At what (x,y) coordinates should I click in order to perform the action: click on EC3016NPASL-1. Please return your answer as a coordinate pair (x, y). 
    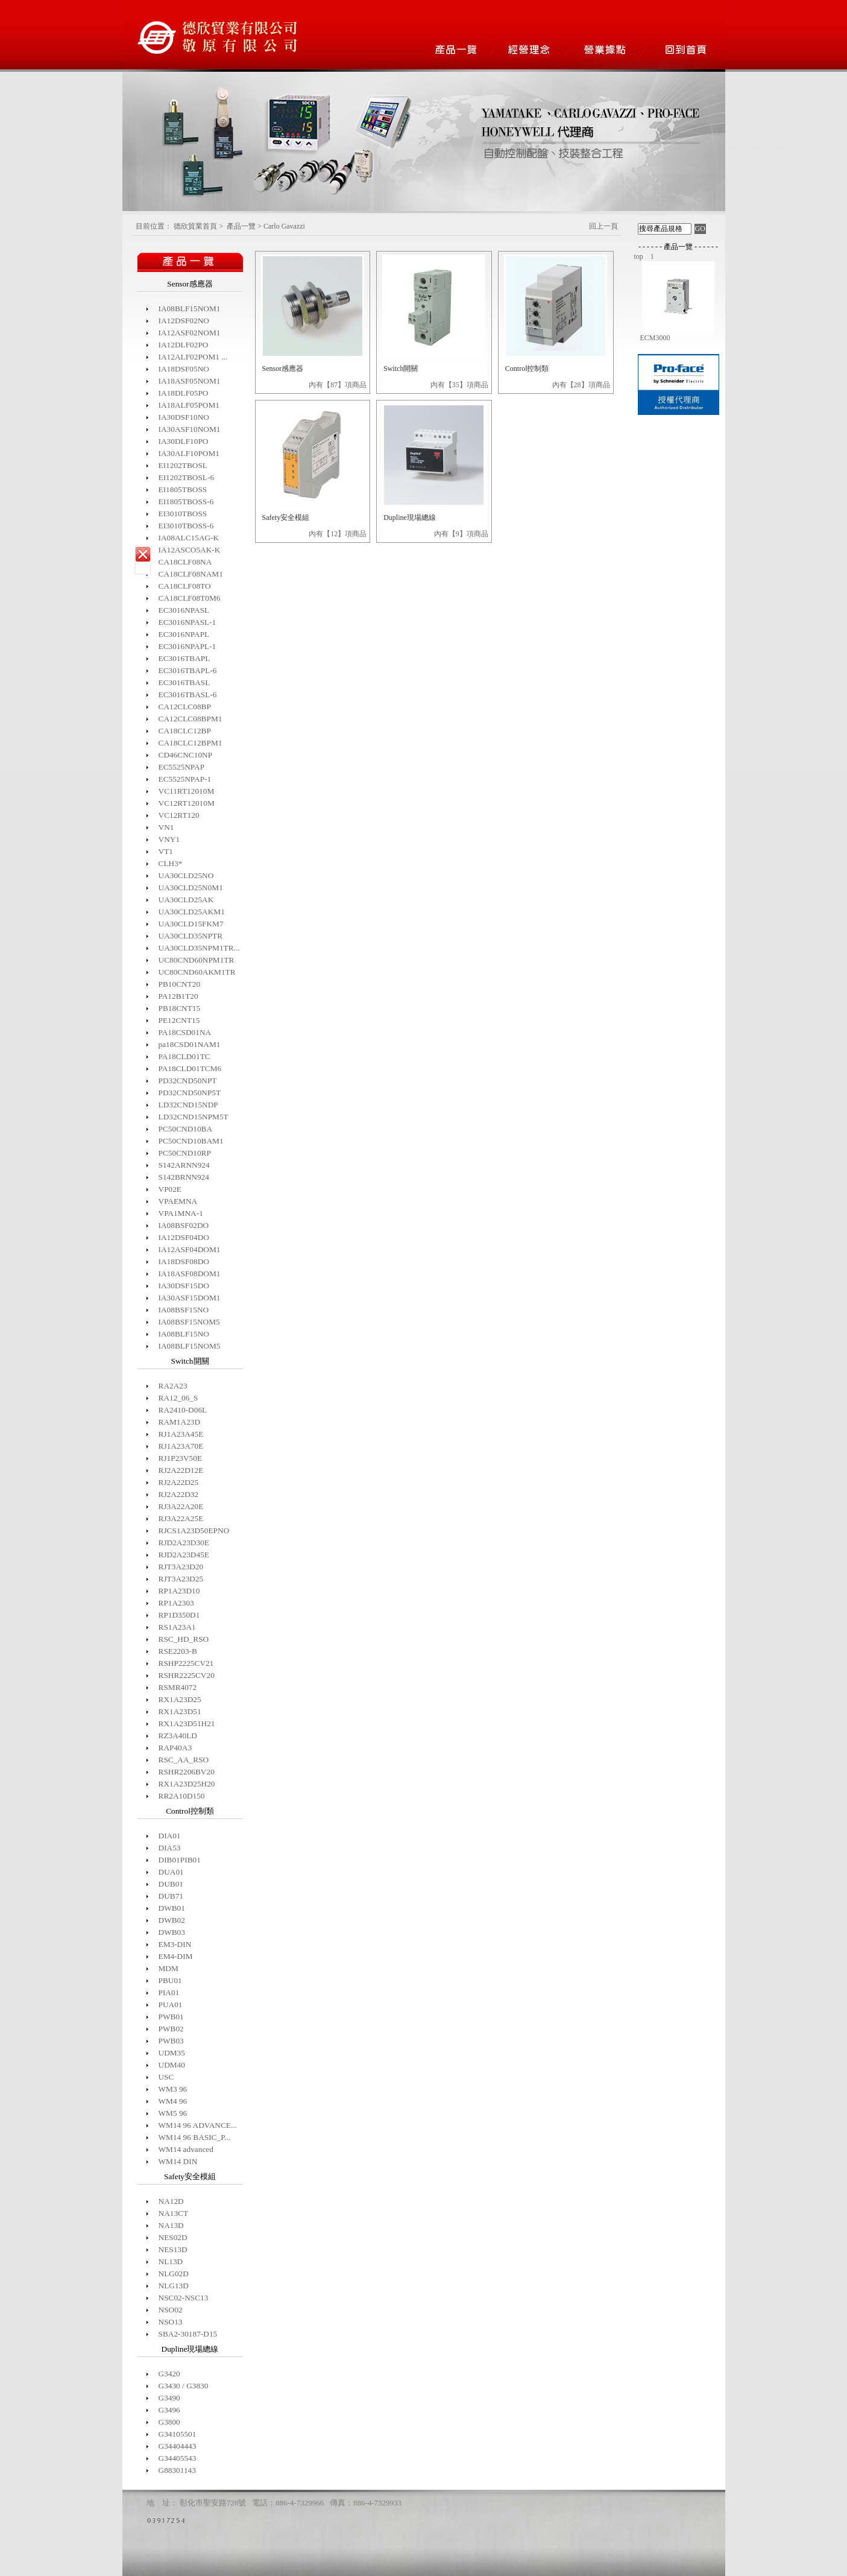
    Looking at the image, I should click on (187, 622).